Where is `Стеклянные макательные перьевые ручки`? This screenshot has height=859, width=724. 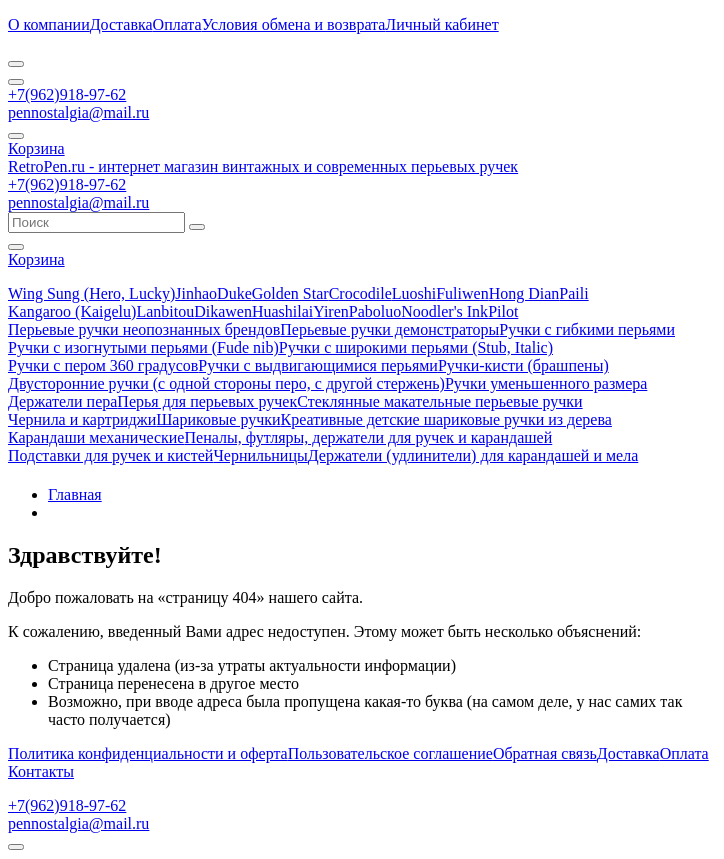 Стеклянные макательные перьевые ручки is located at coordinates (439, 401).